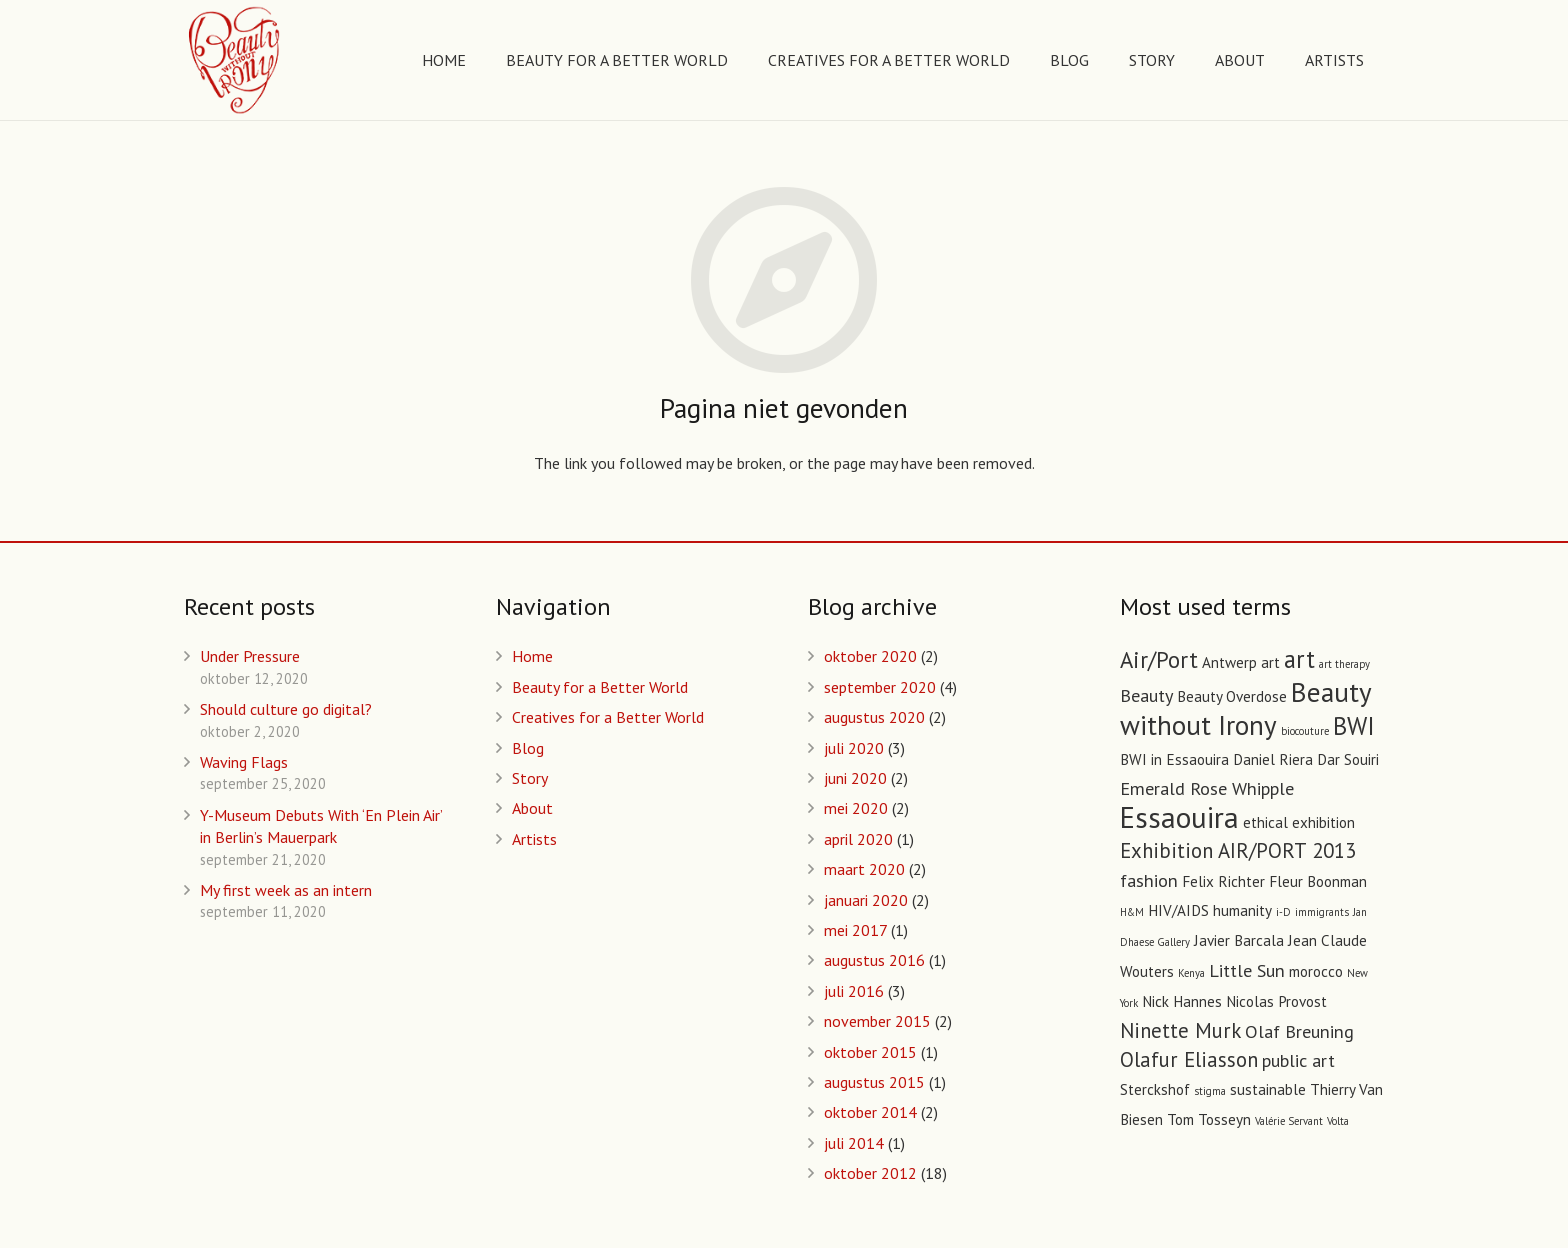  I want to click on Olaf Breuning [Olaf Breuning (3 items)], so click(1299, 1031).